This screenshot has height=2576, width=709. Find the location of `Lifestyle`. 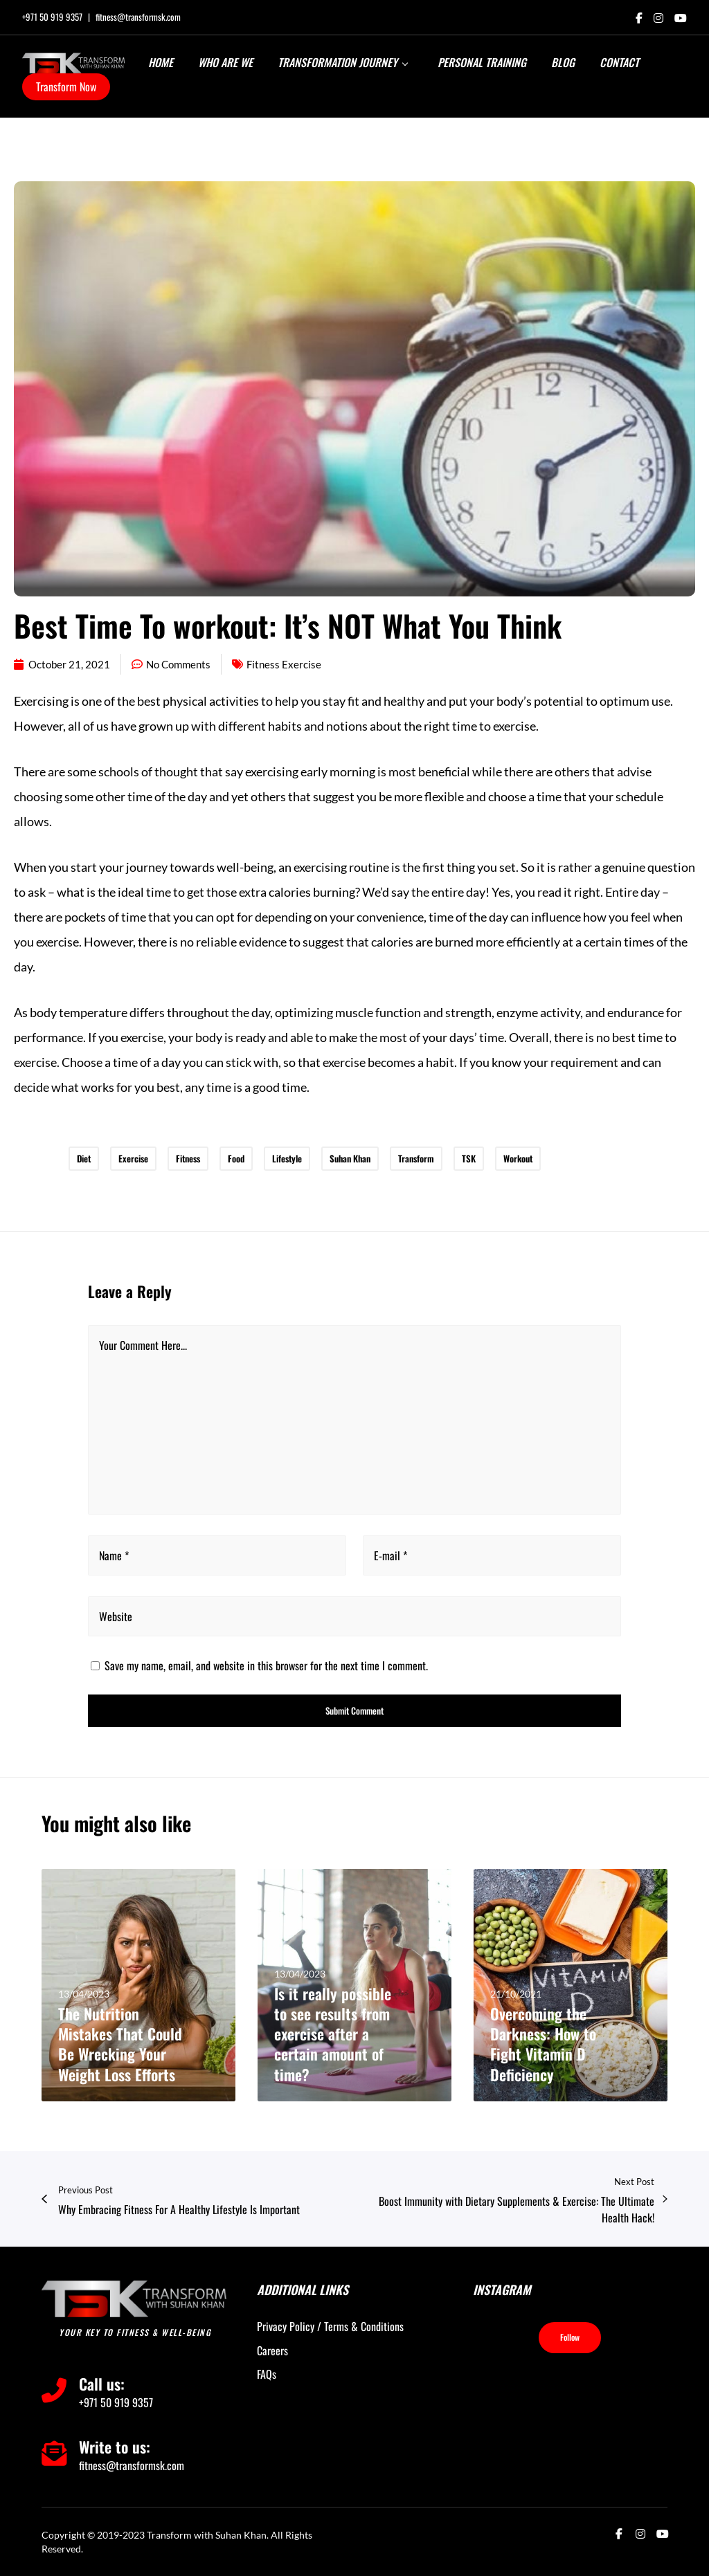

Lifestyle is located at coordinates (287, 1158).